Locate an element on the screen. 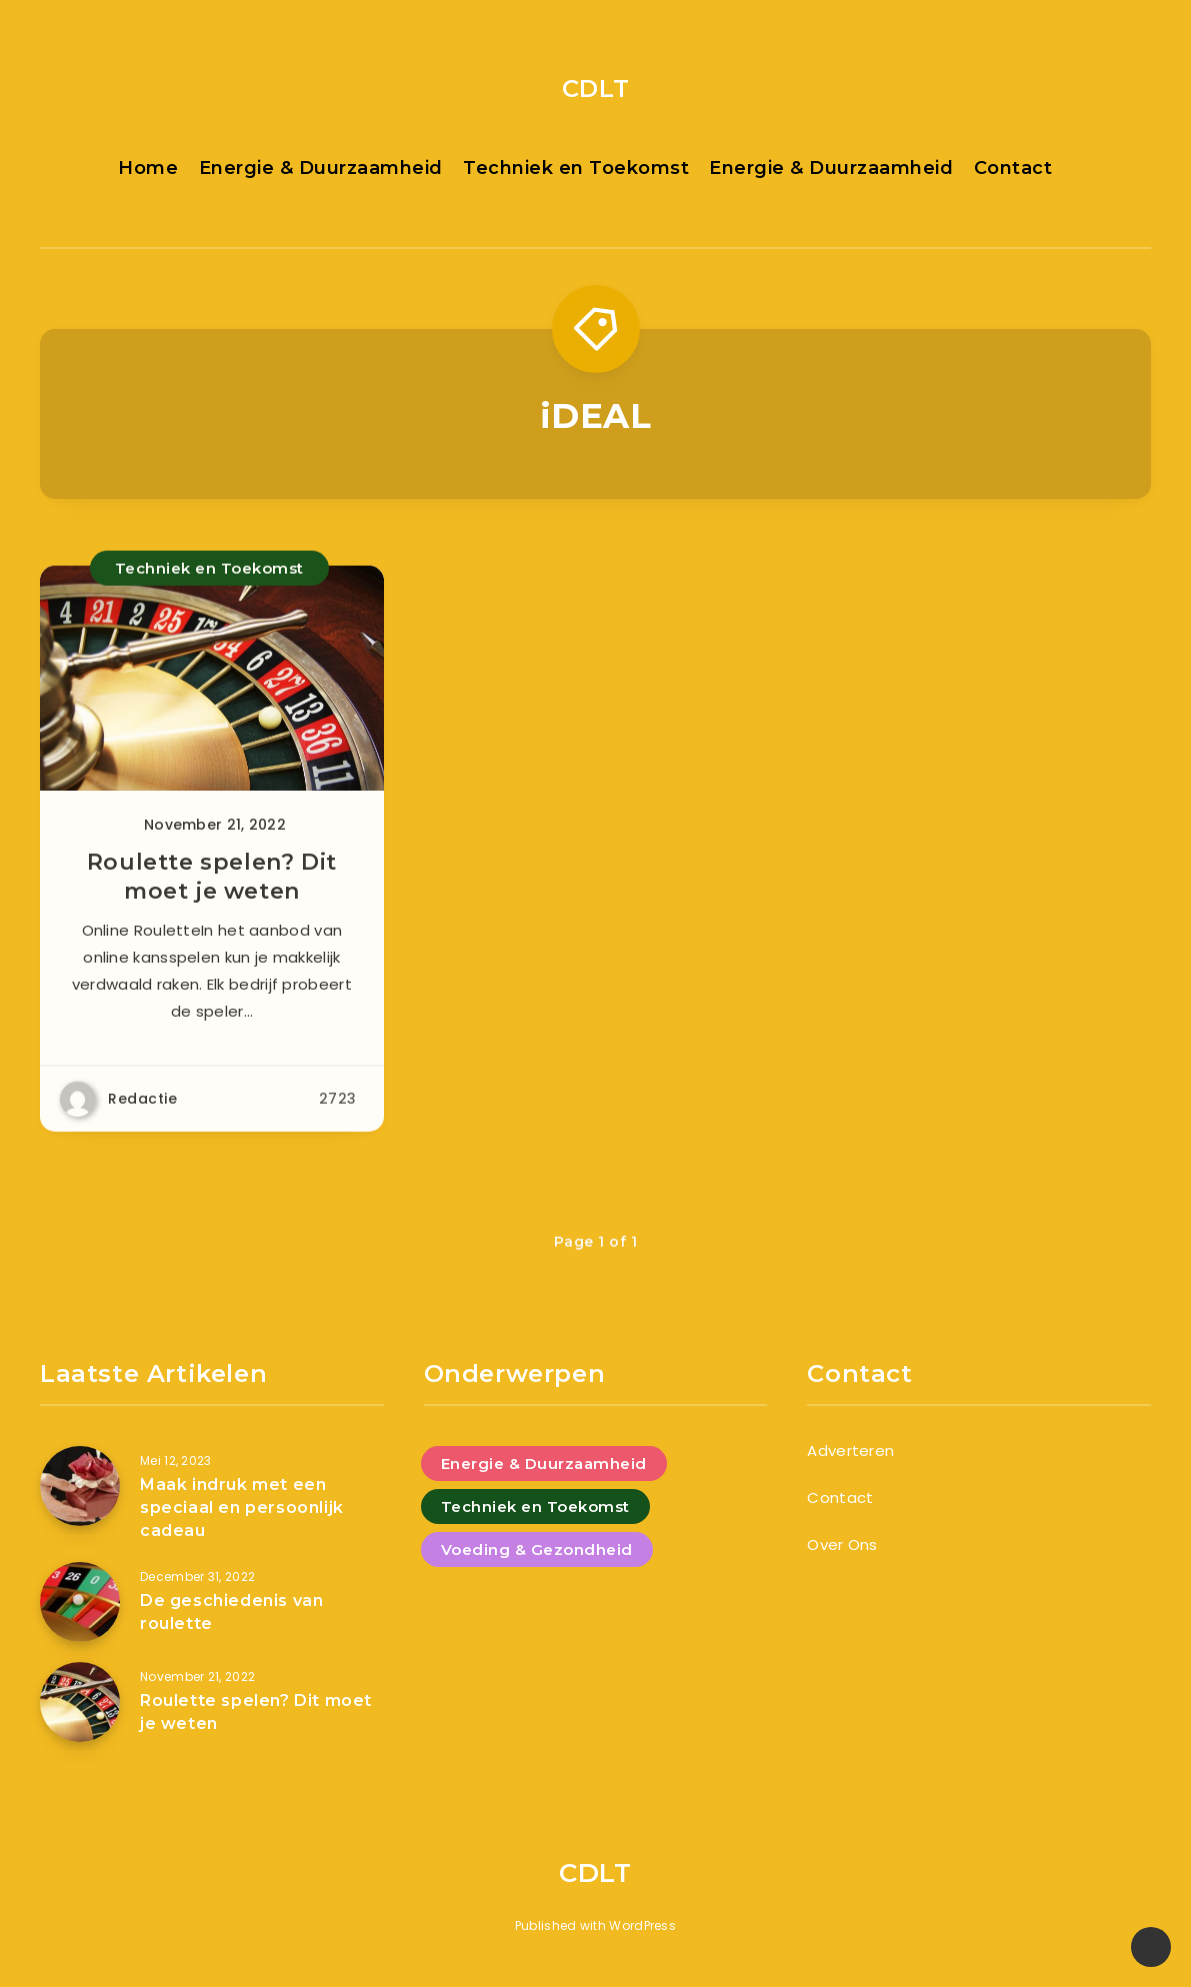 This screenshot has height=1987, width=1191. WordPress is located at coordinates (642, 1925).